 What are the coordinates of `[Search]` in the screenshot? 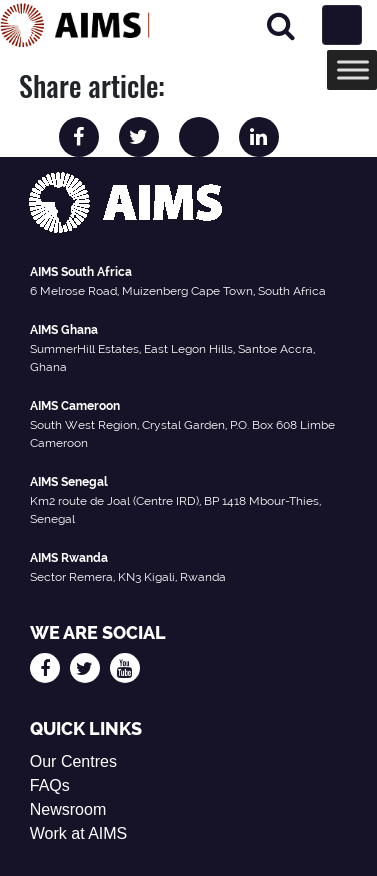 It's located at (281, 25).